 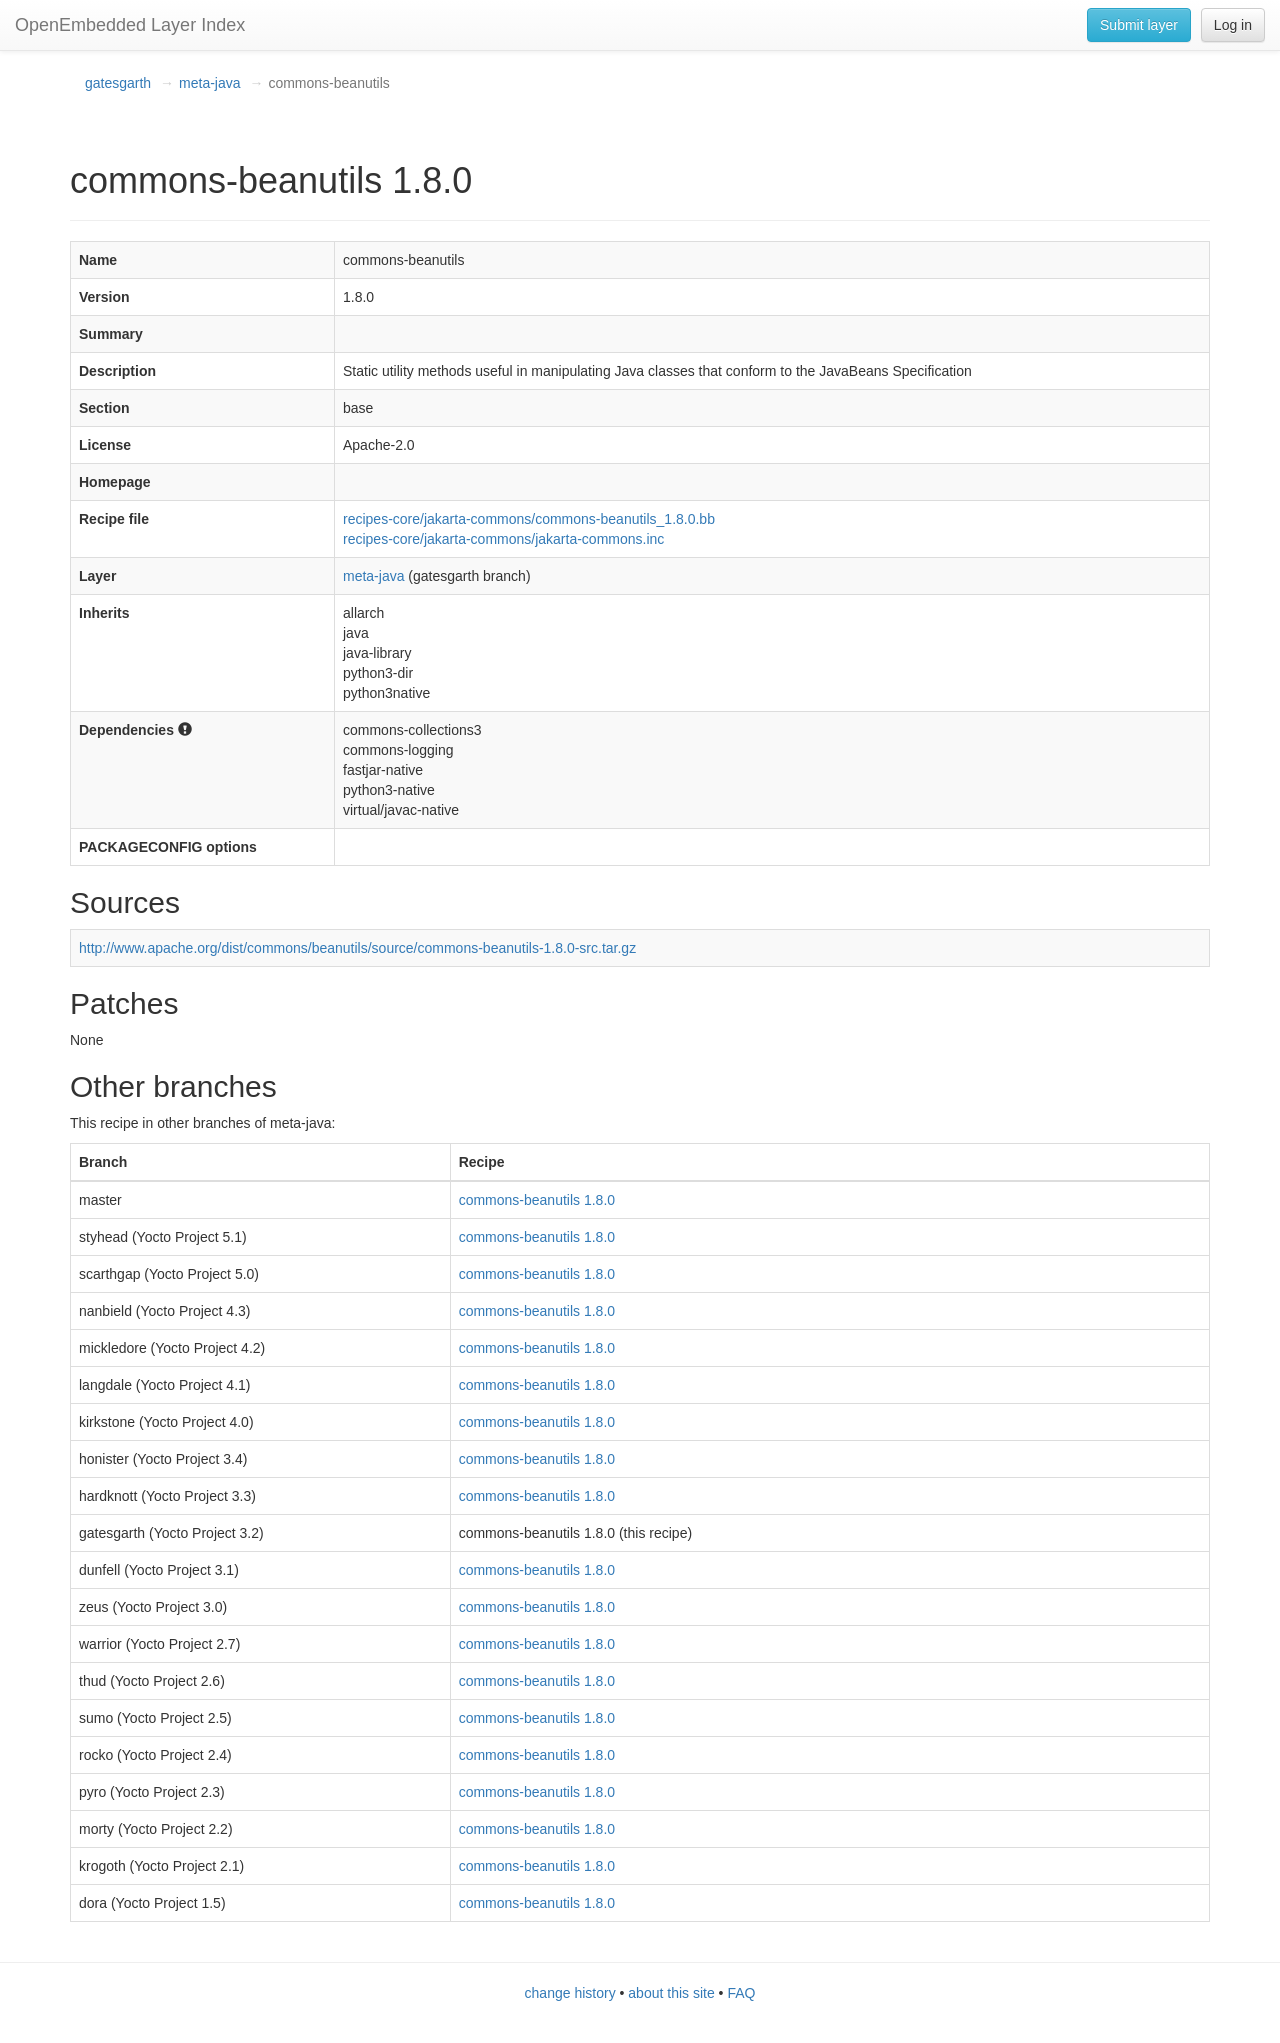 I want to click on Submit layer, so click(x=1139, y=25).